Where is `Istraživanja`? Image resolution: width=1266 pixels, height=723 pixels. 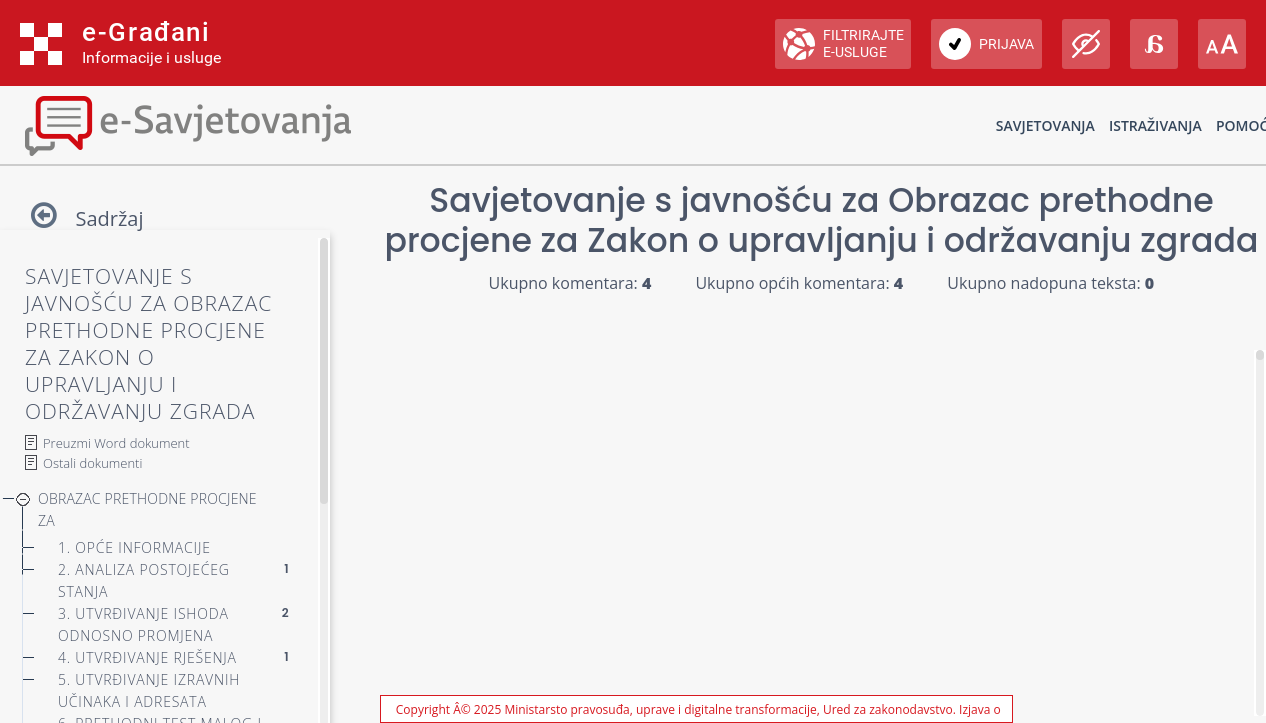
Istraživanja is located at coordinates (1155, 125).